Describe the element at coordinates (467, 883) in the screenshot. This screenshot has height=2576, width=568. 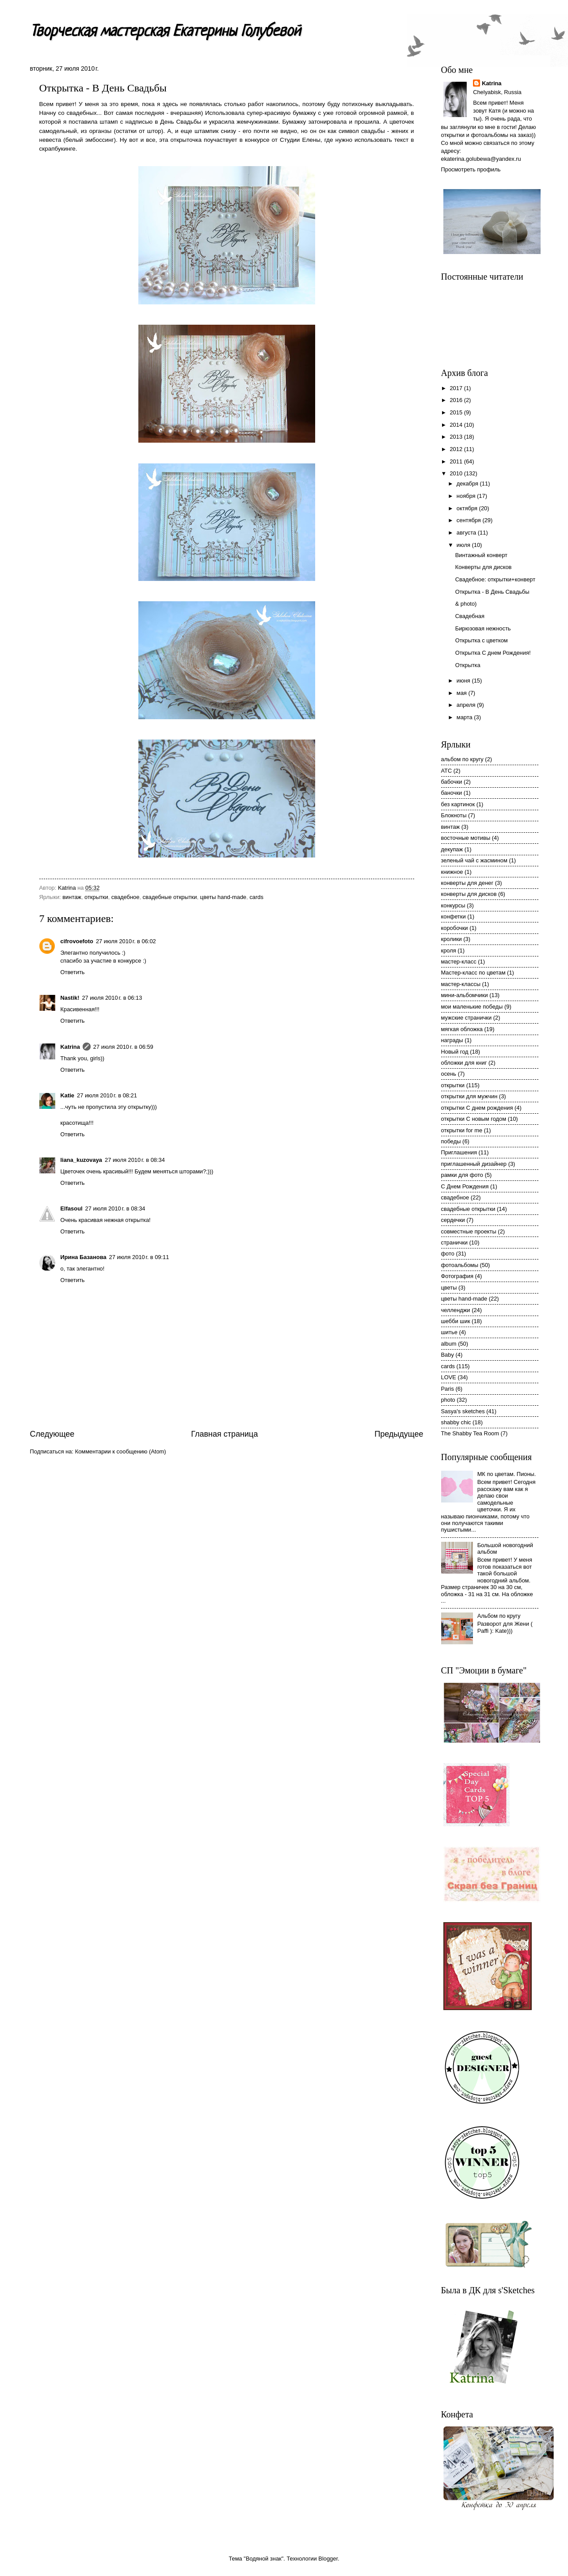
I see `конверты для денег` at that location.